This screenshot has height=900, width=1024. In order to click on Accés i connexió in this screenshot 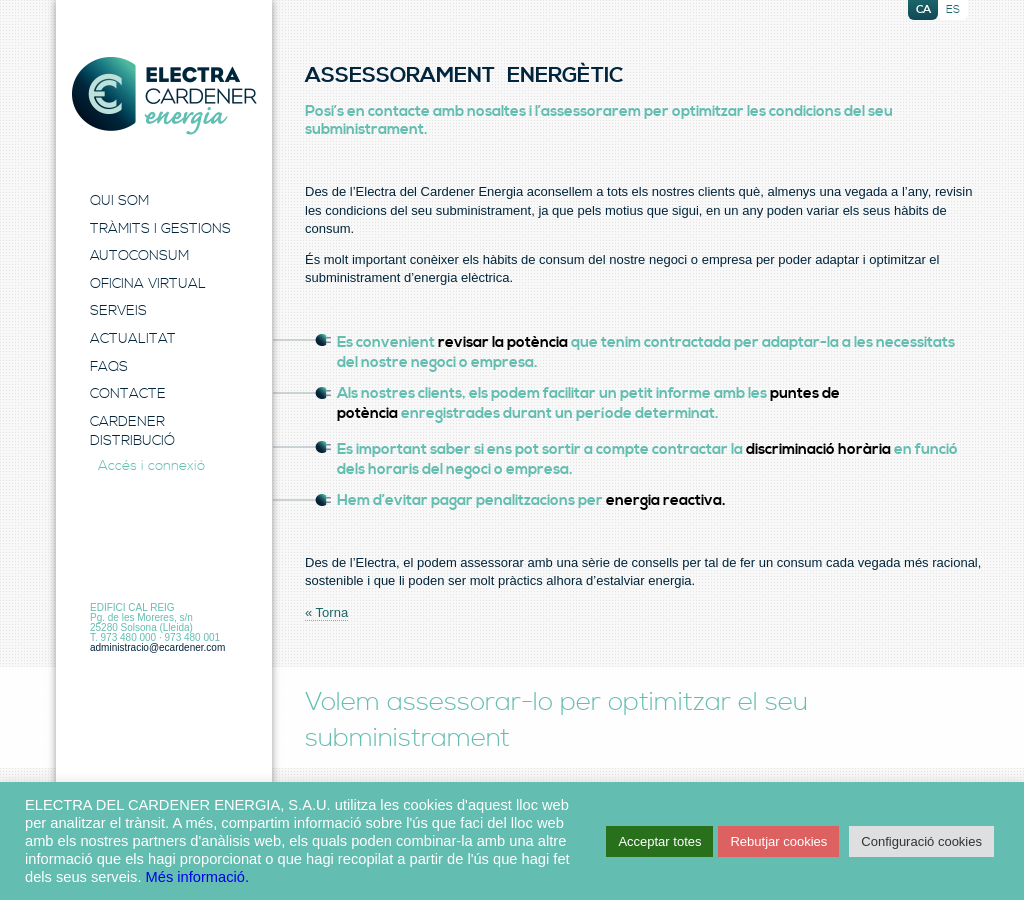, I will do `click(151, 466)`.